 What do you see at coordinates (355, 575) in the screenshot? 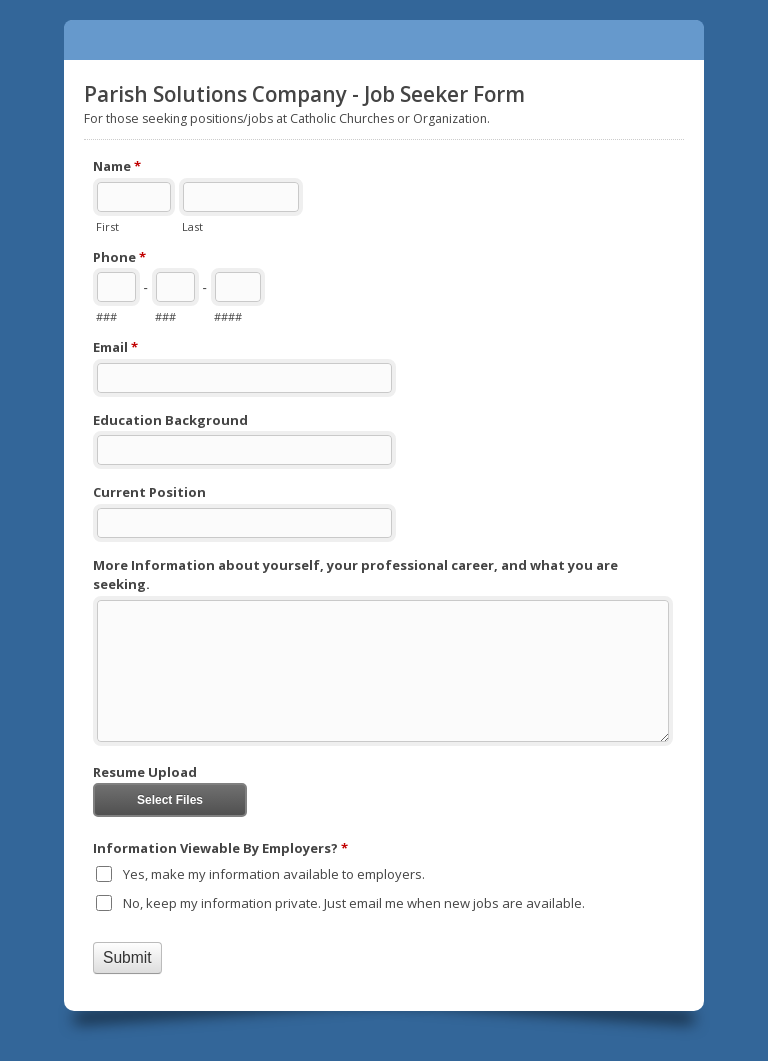
I see `More Information about yourself, your professional career, and what you are seeking.` at bounding box center [355, 575].